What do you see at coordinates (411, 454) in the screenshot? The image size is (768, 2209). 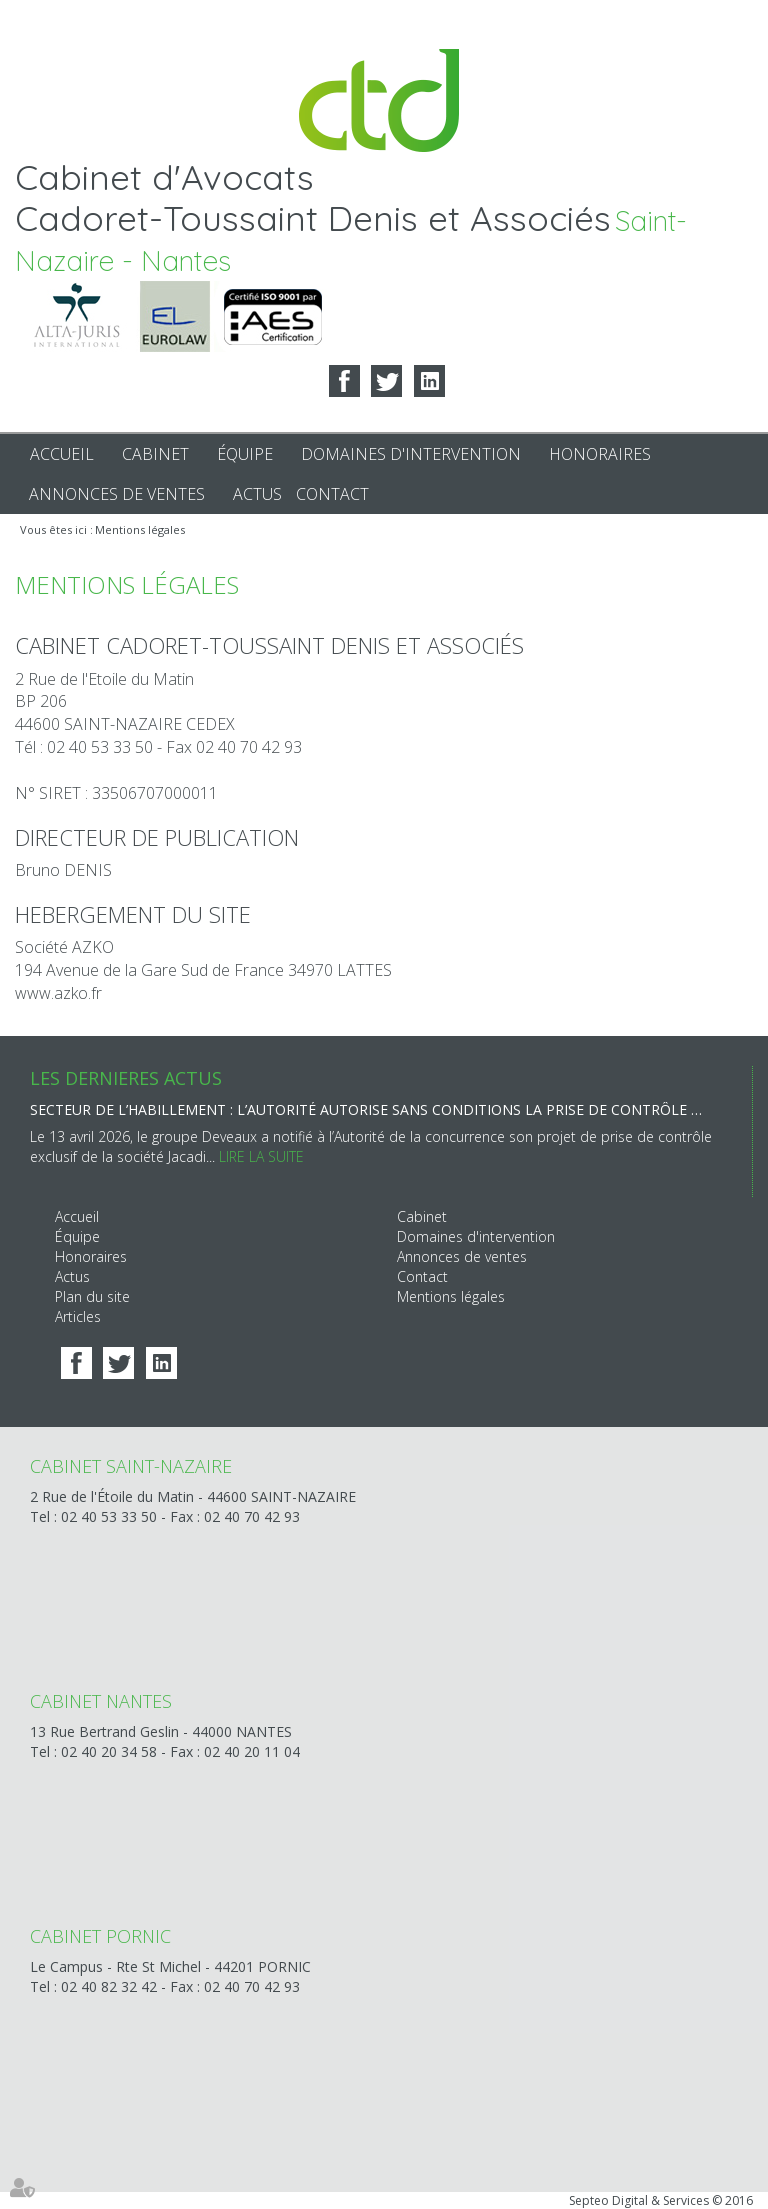 I see `Domaines d'intervention` at bounding box center [411, 454].